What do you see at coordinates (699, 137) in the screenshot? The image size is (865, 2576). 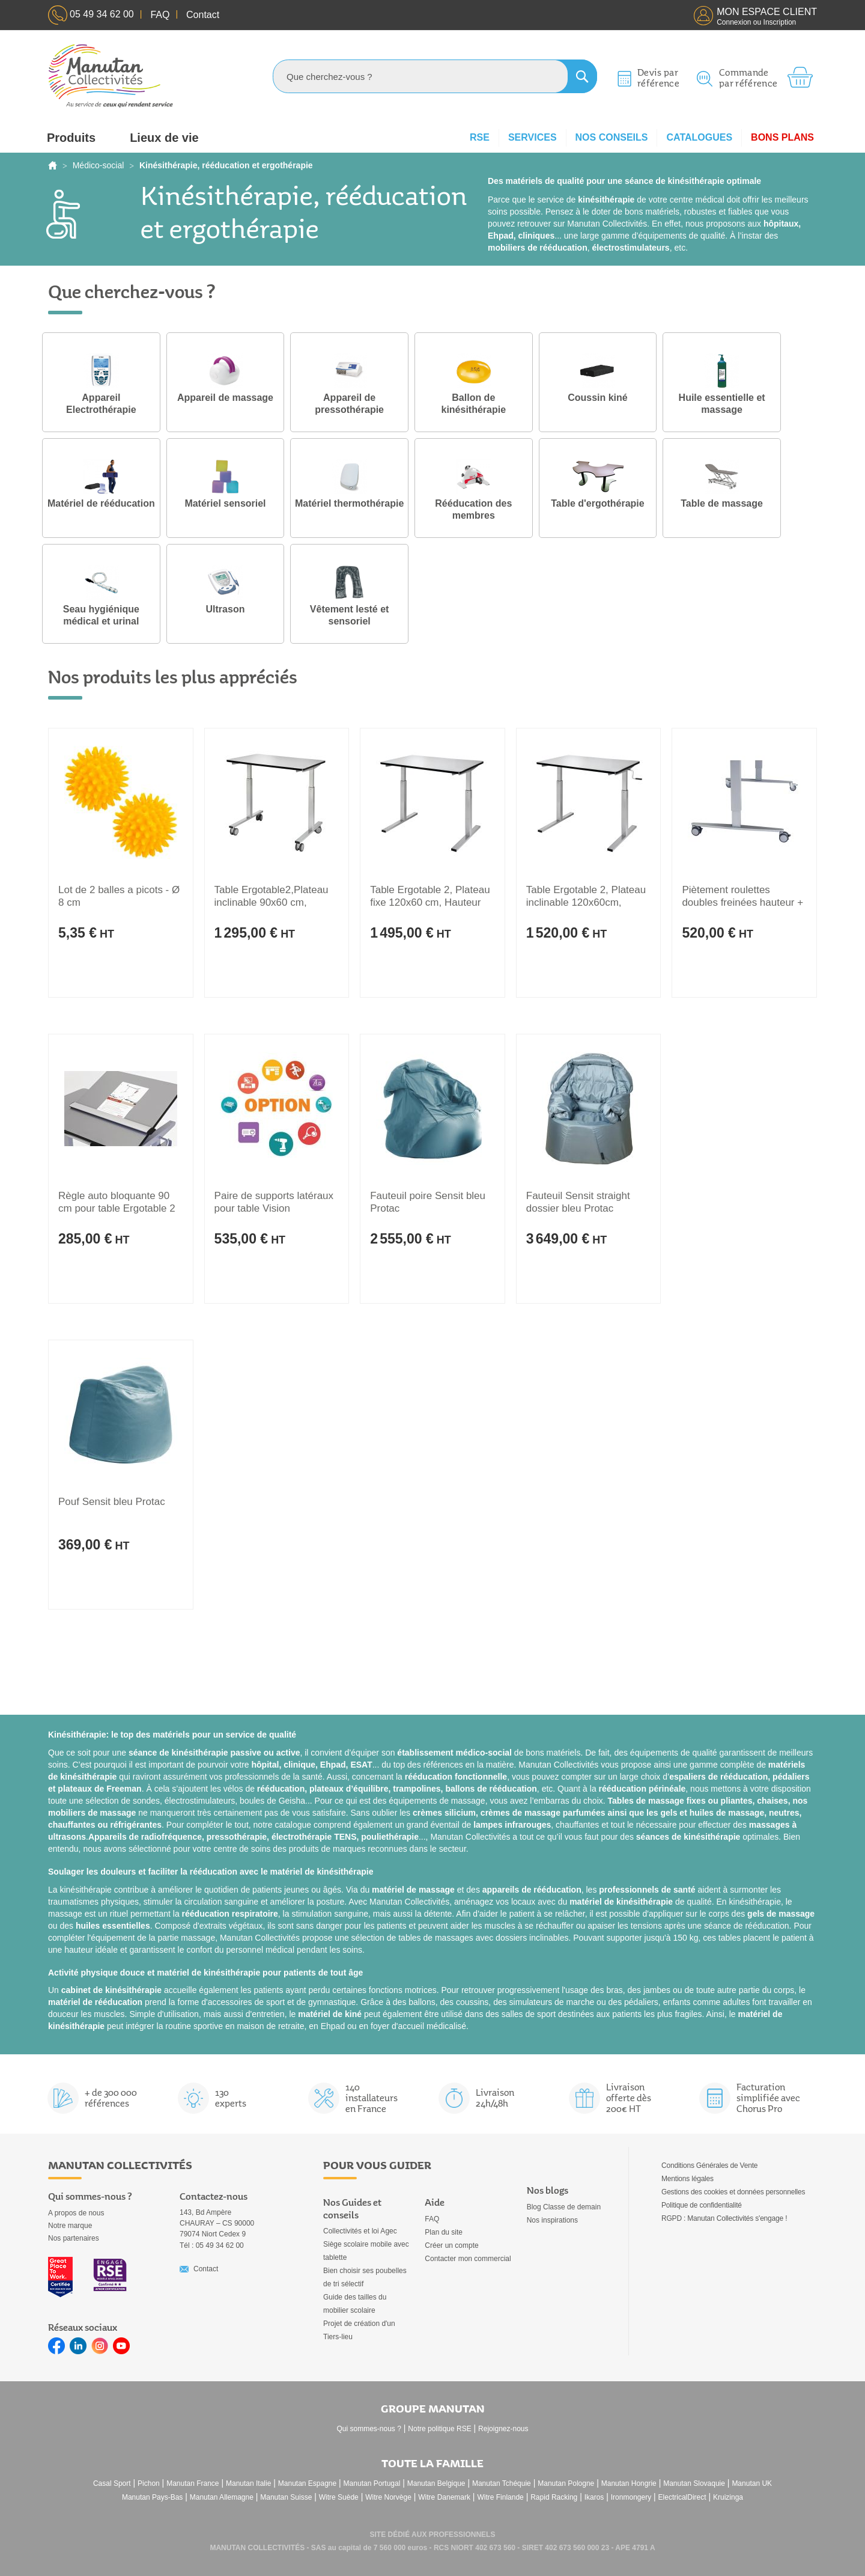 I see `Catalogues` at bounding box center [699, 137].